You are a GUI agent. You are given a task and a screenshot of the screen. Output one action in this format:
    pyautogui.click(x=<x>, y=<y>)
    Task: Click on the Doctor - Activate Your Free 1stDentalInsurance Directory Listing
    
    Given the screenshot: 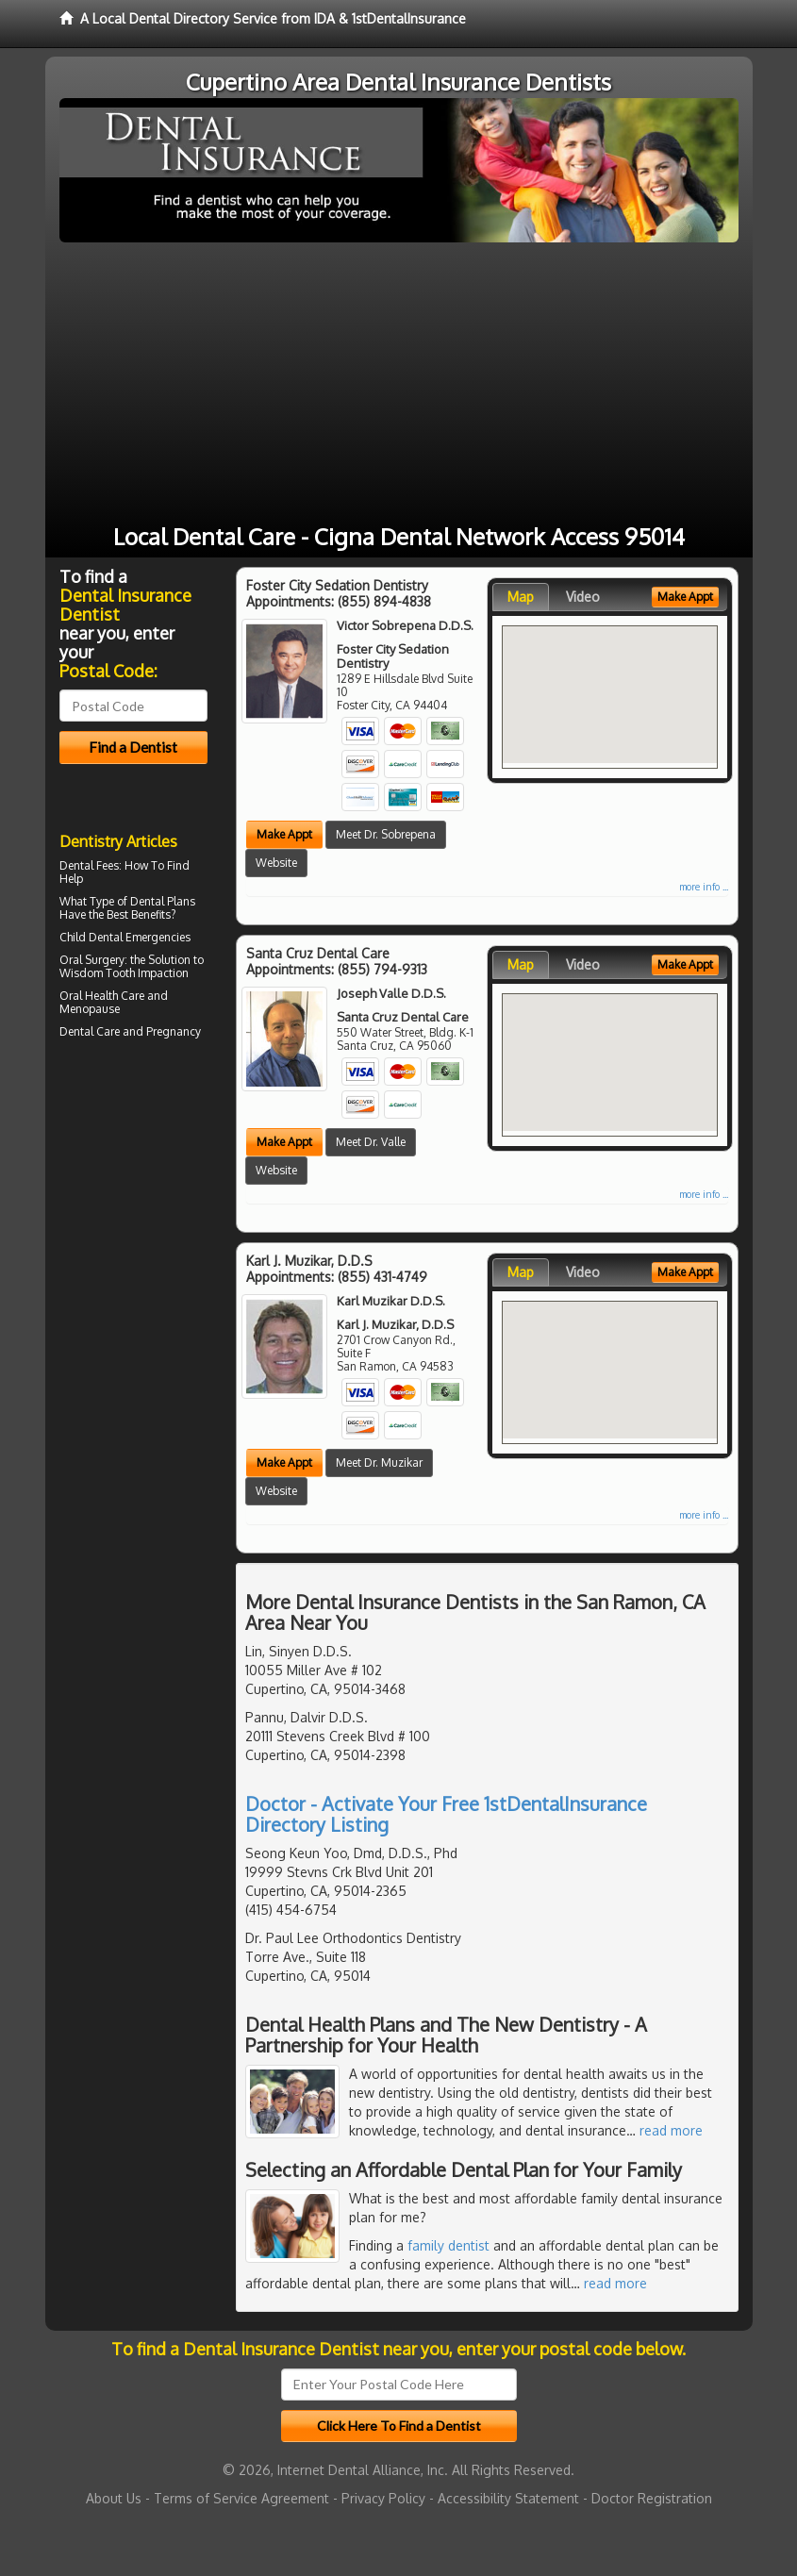 What is the action you would take?
    pyautogui.click(x=446, y=1813)
    